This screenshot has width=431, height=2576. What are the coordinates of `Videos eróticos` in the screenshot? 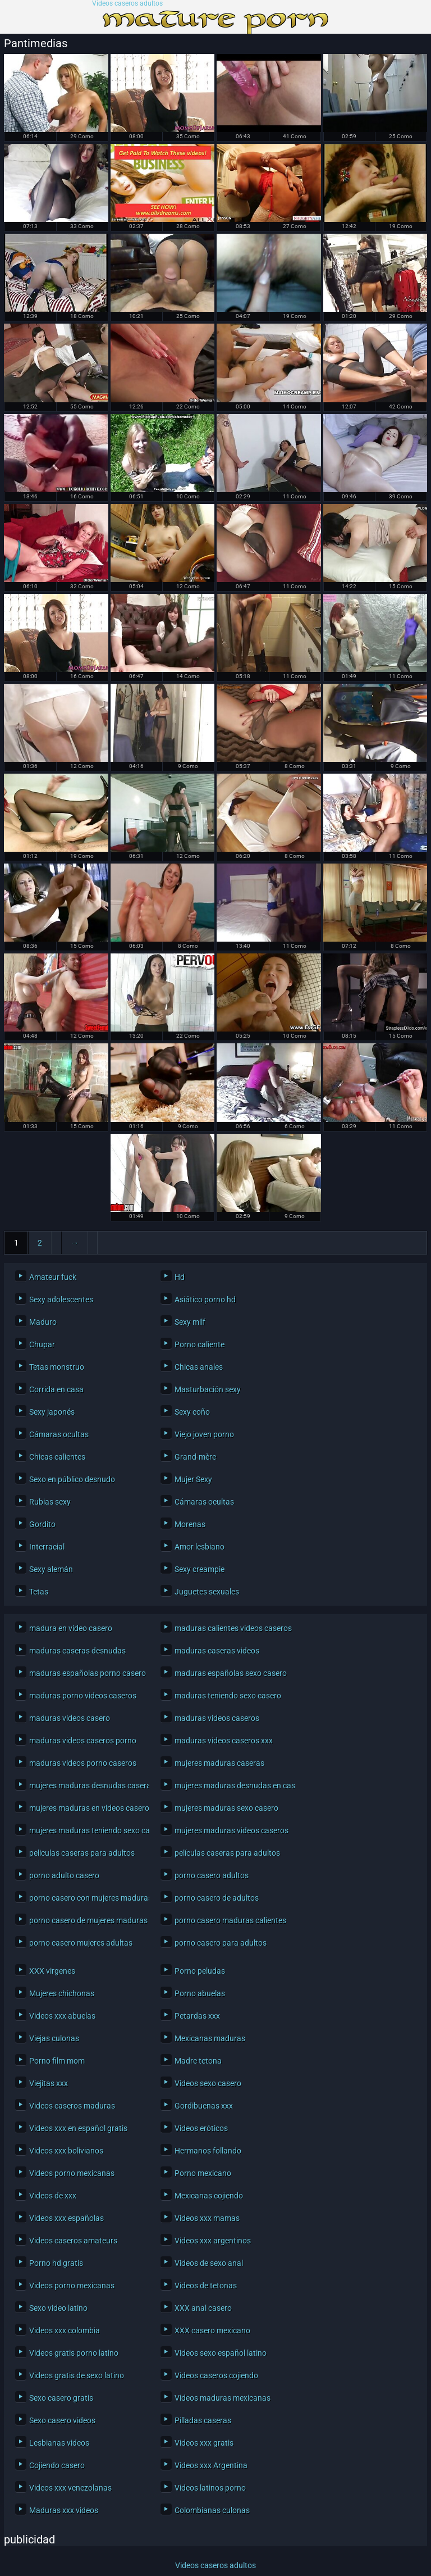 It's located at (201, 2128).